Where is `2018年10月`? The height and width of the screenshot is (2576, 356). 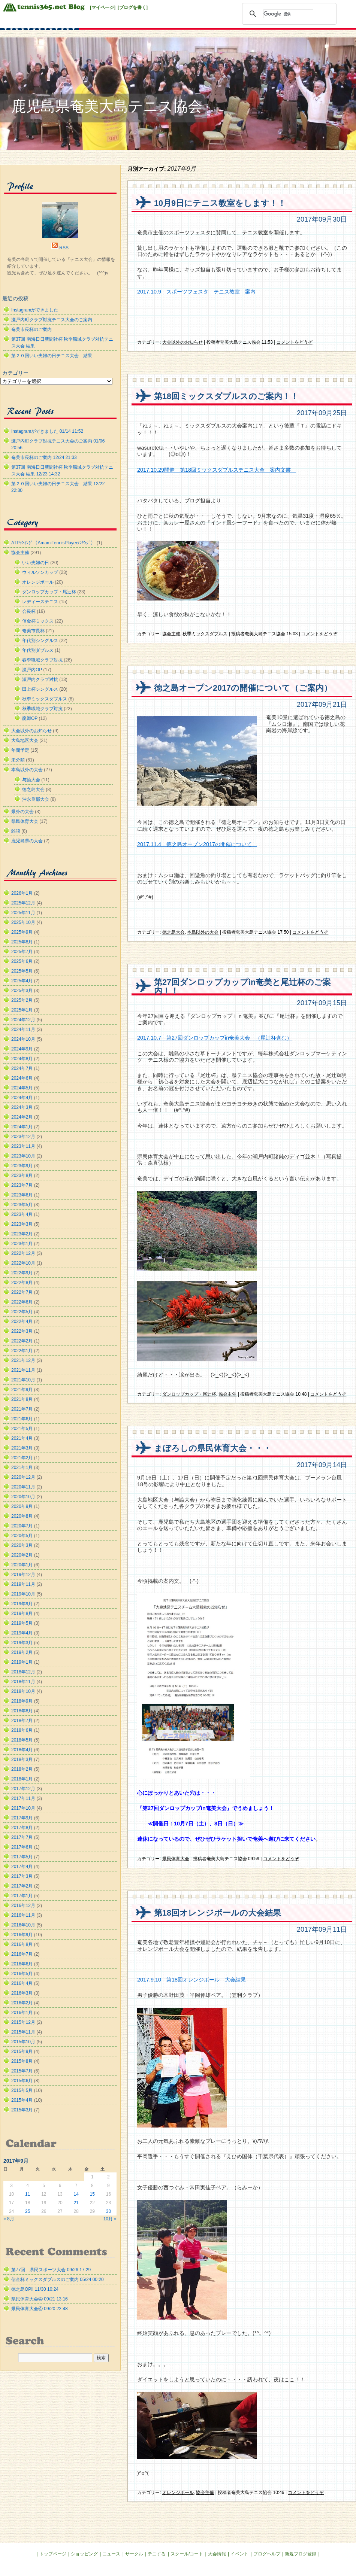 2018年10月 is located at coordinates (23, 1691).